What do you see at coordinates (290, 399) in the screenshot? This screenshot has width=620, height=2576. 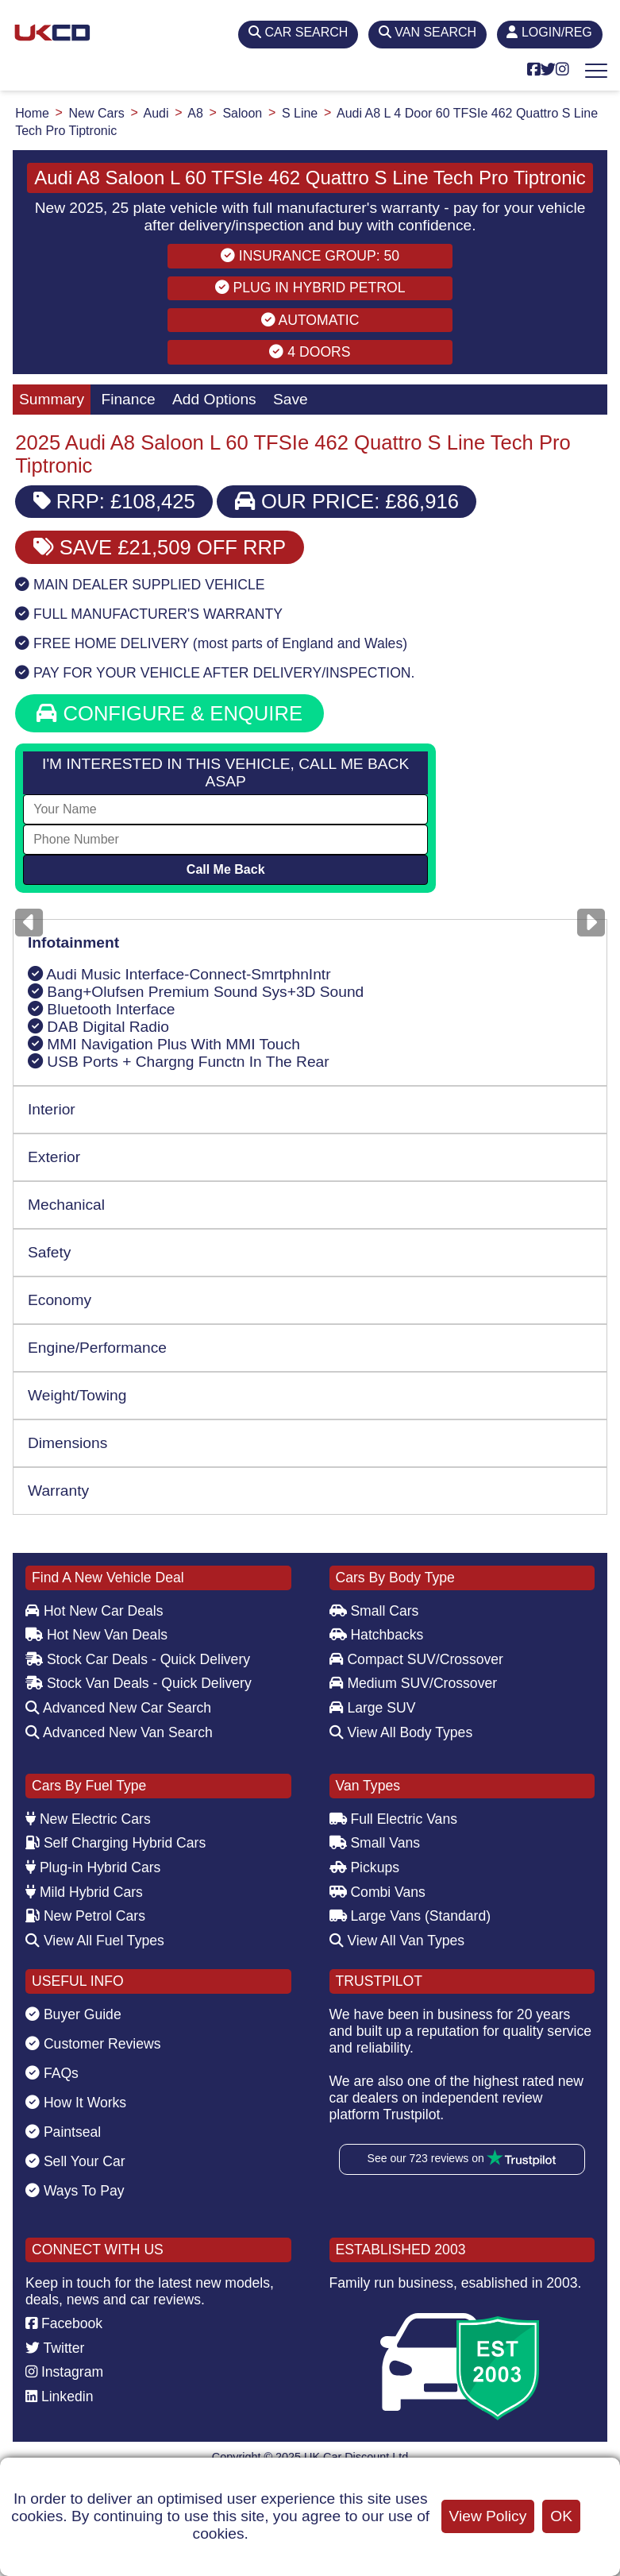 I see `Save` at bounding box center [290, 399].